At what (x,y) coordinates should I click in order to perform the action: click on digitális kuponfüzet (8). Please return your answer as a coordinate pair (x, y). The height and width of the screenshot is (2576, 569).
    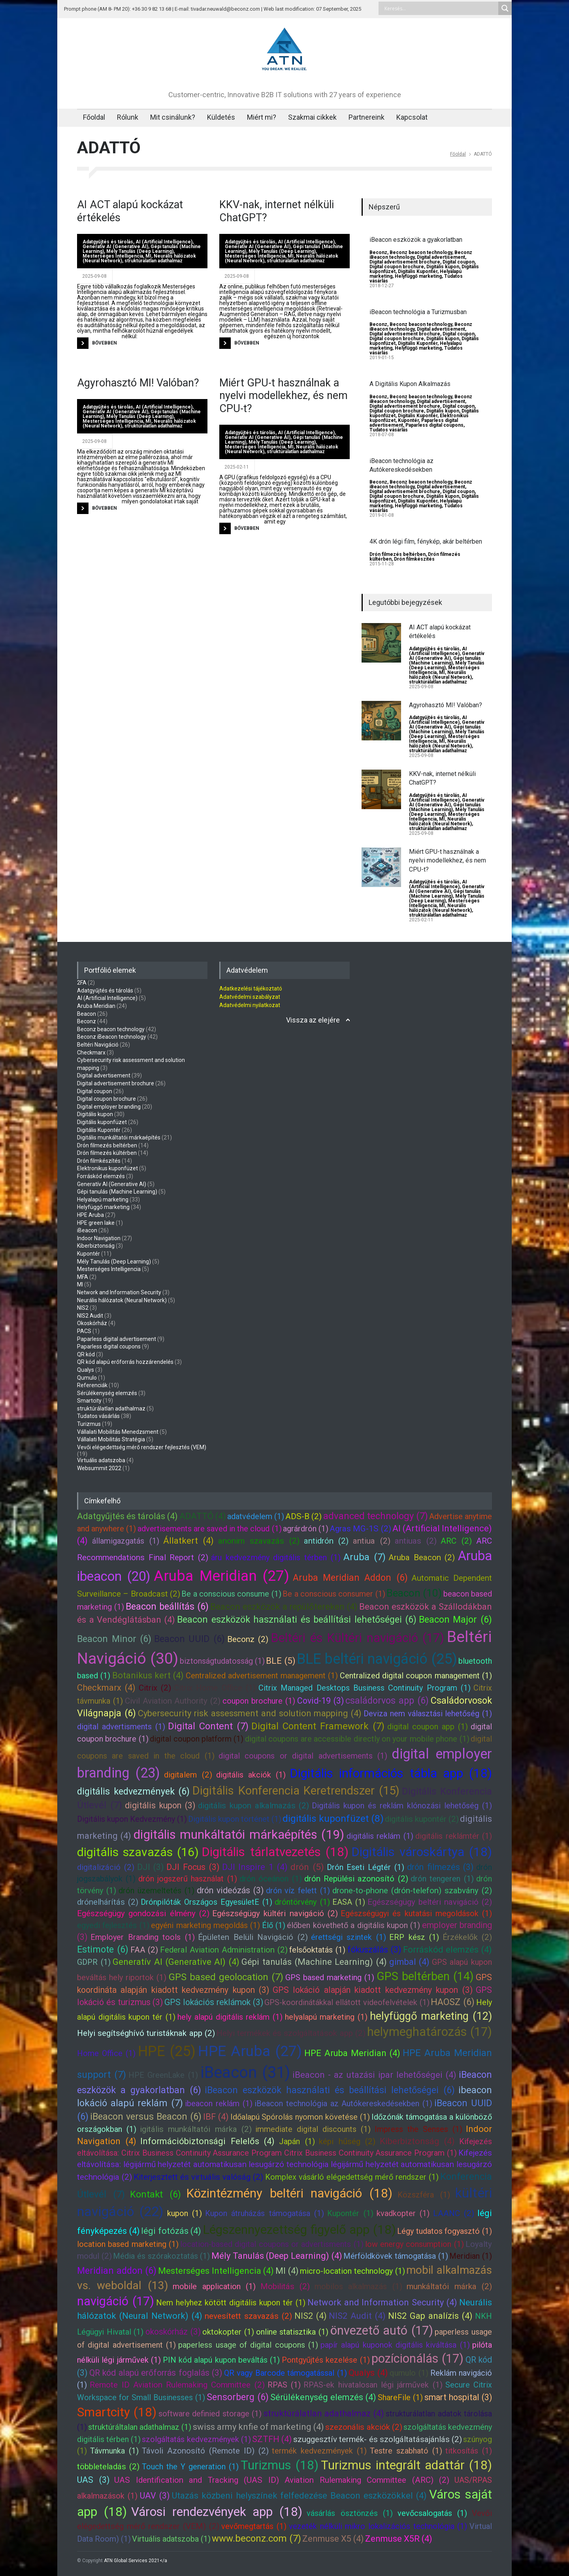
    Looking at the image, I should click on (333, 1818).